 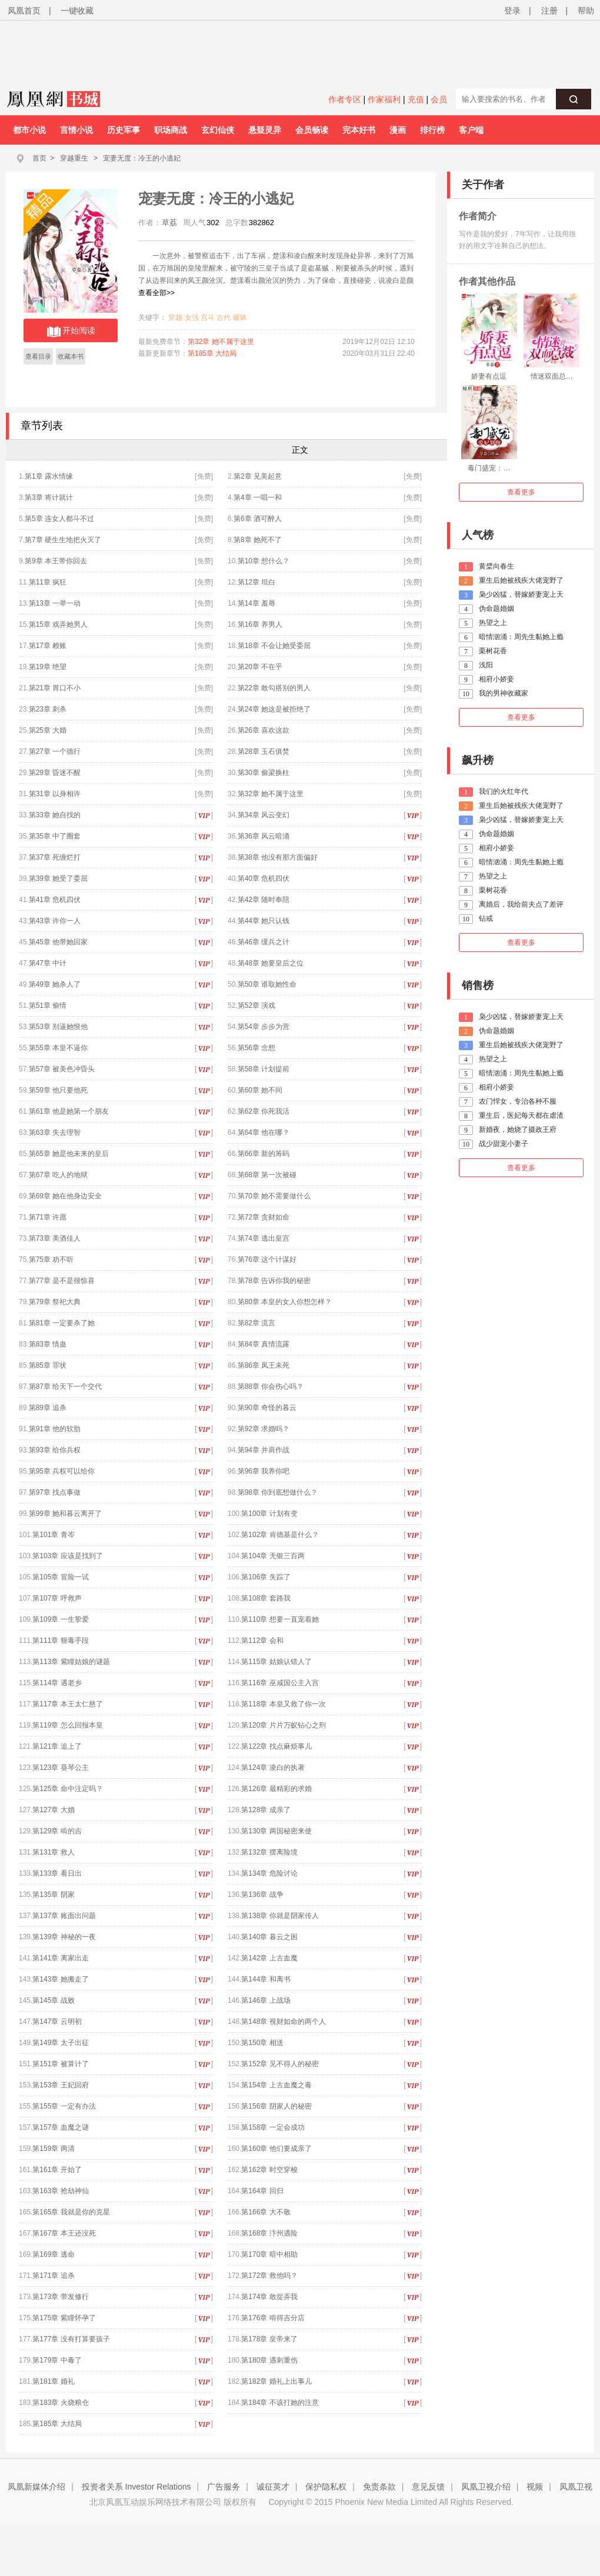 I want to click on 第61章 他是她第一个朋友, so click(x=69, y=1111).